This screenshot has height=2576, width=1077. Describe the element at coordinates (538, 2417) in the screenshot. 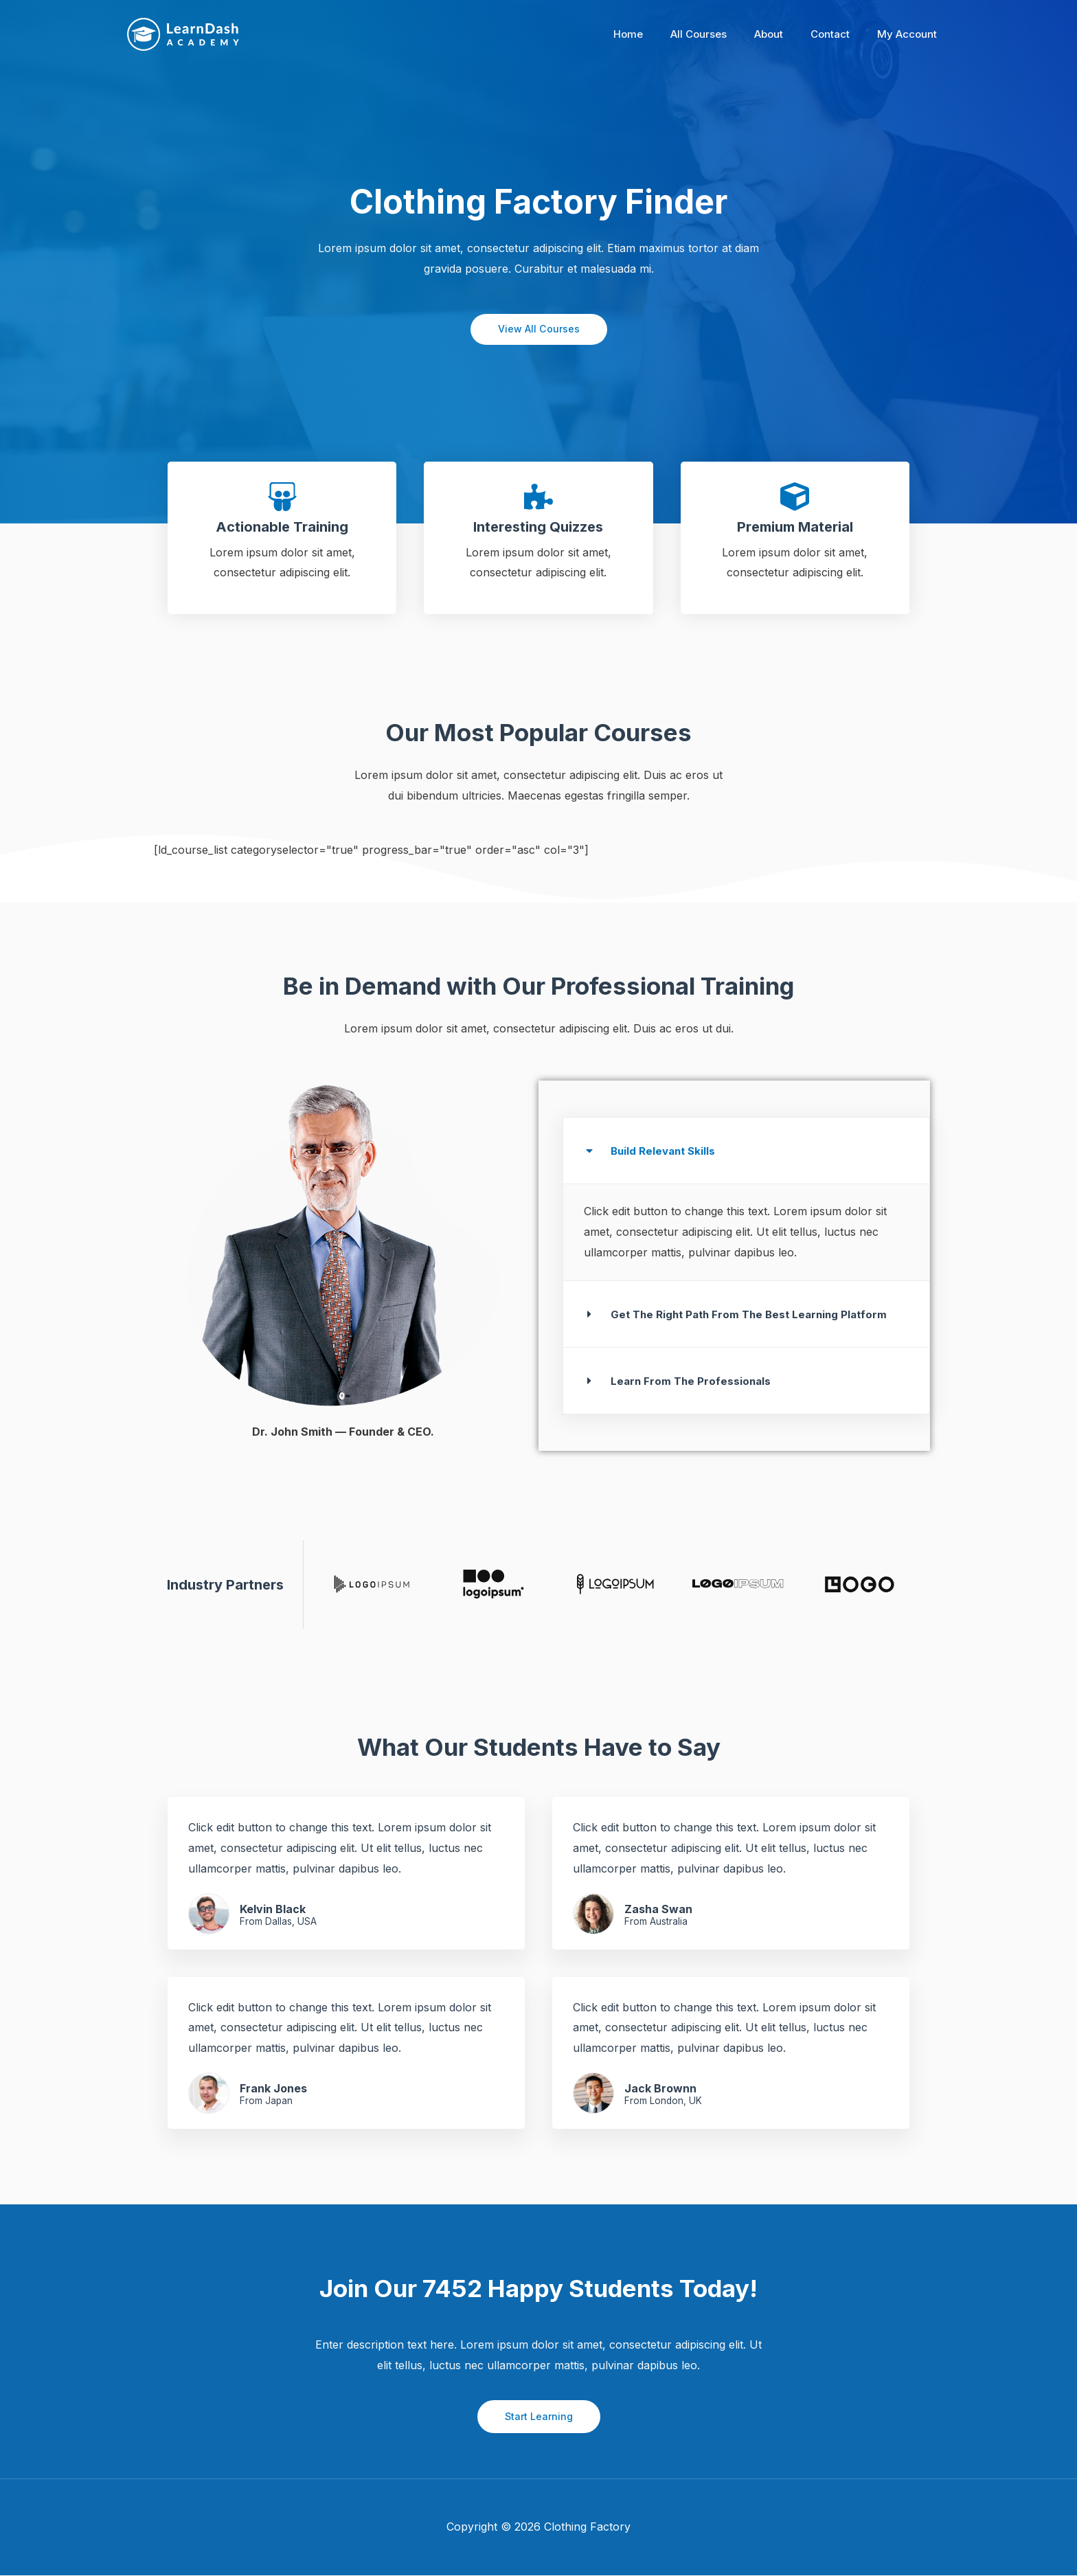

I see `Start Learning` at that location.